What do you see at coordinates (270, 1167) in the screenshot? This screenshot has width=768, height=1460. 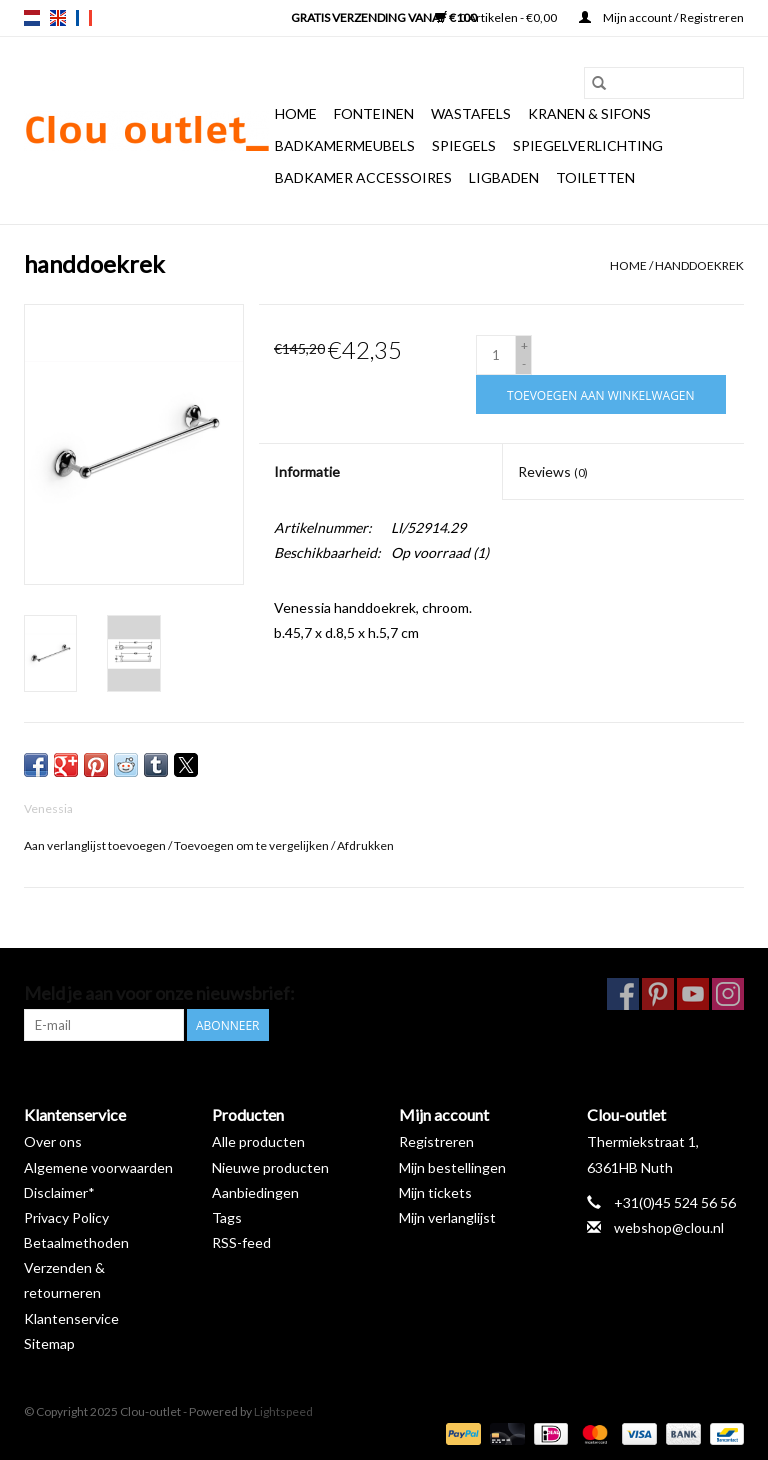 I see `Nieuwe producten` at bounding box center [270, 1167].